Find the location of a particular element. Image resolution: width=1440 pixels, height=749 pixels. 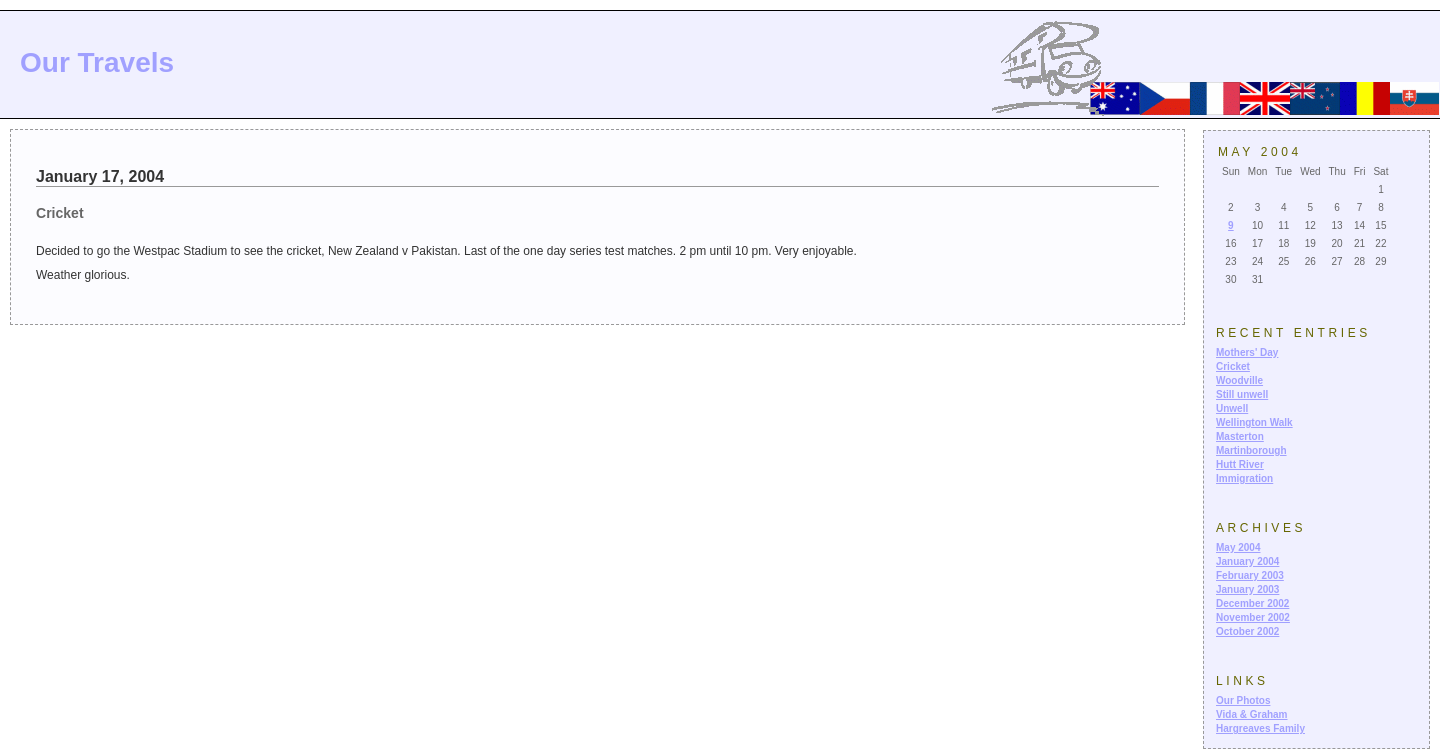

February 2003 is located at coordinates (1250, 575).